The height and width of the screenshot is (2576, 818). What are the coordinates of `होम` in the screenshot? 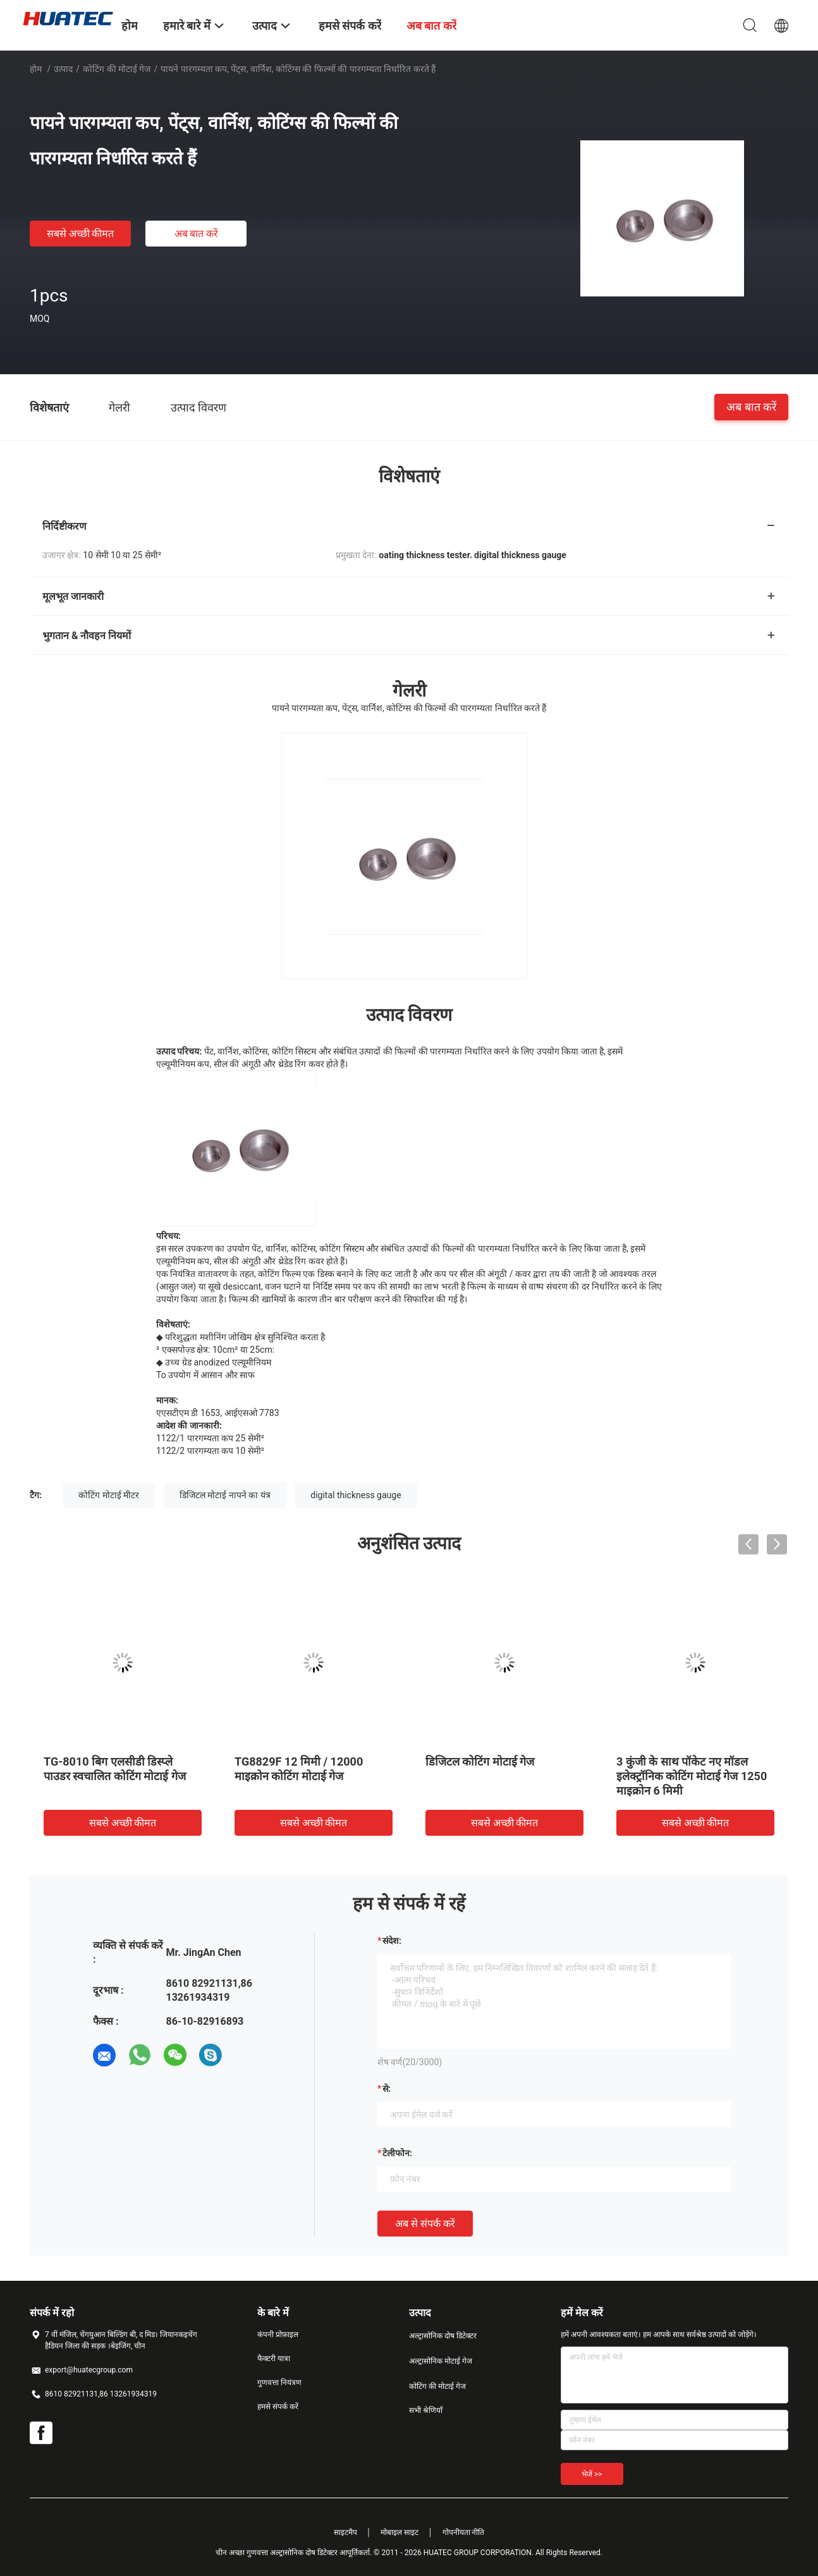 It's located at (36, 69).